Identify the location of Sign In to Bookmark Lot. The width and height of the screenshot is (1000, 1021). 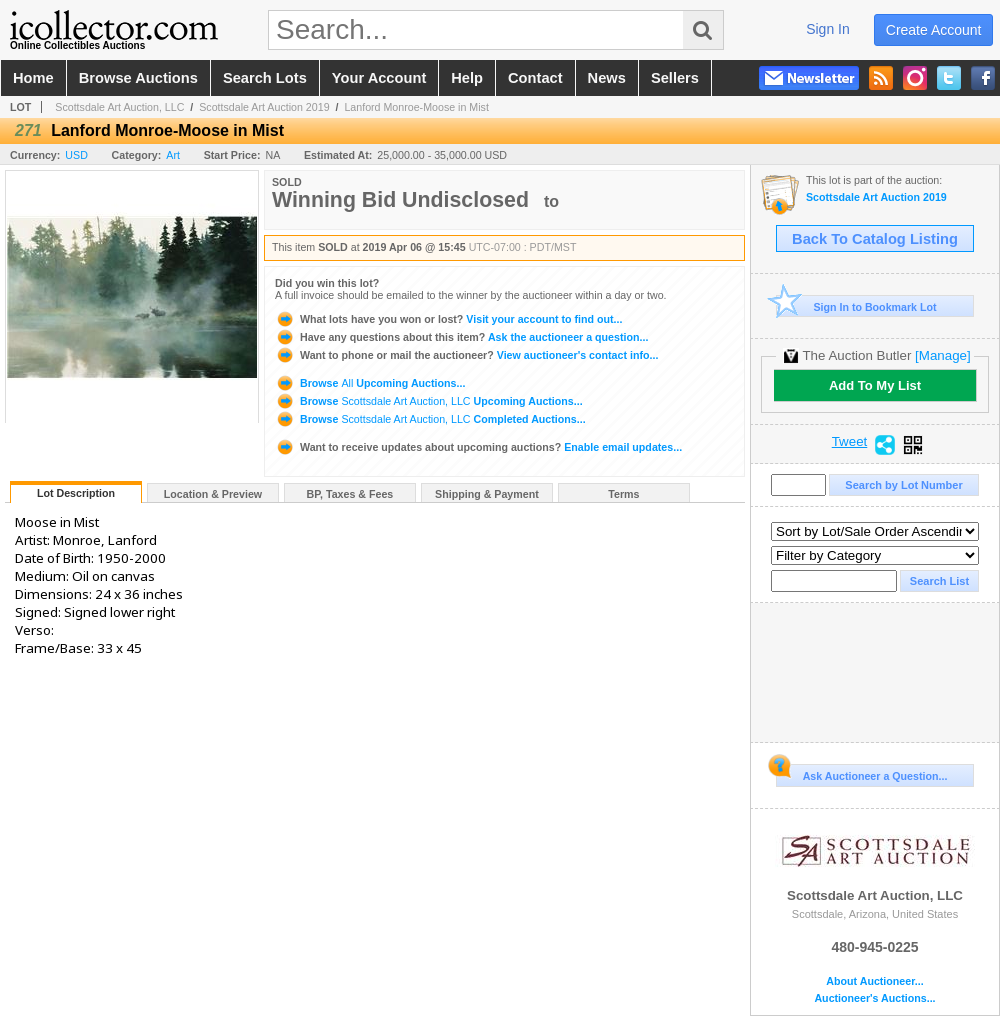
(856, 306).